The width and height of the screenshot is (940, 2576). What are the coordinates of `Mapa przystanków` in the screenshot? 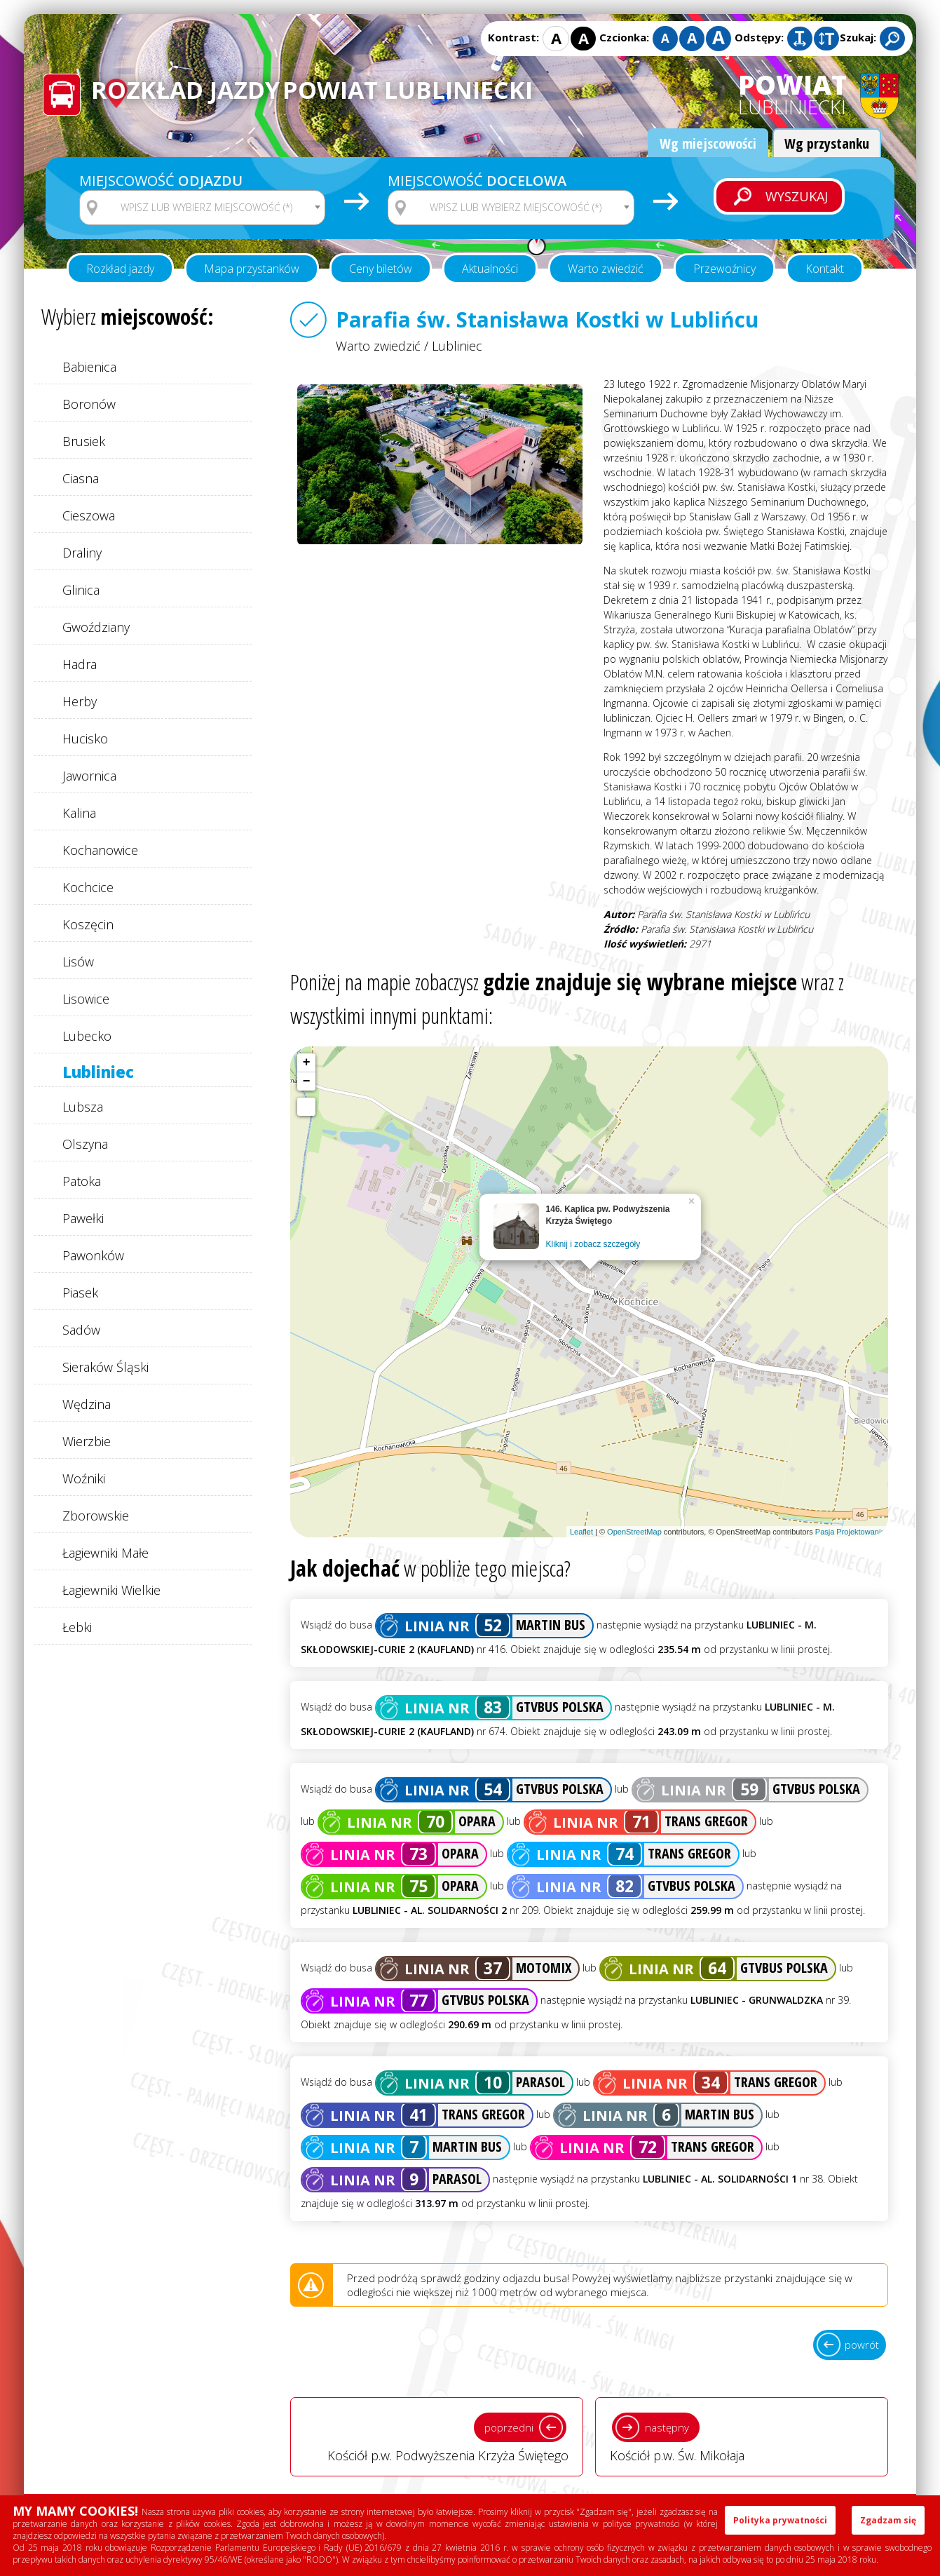 It's located at (251, 268).